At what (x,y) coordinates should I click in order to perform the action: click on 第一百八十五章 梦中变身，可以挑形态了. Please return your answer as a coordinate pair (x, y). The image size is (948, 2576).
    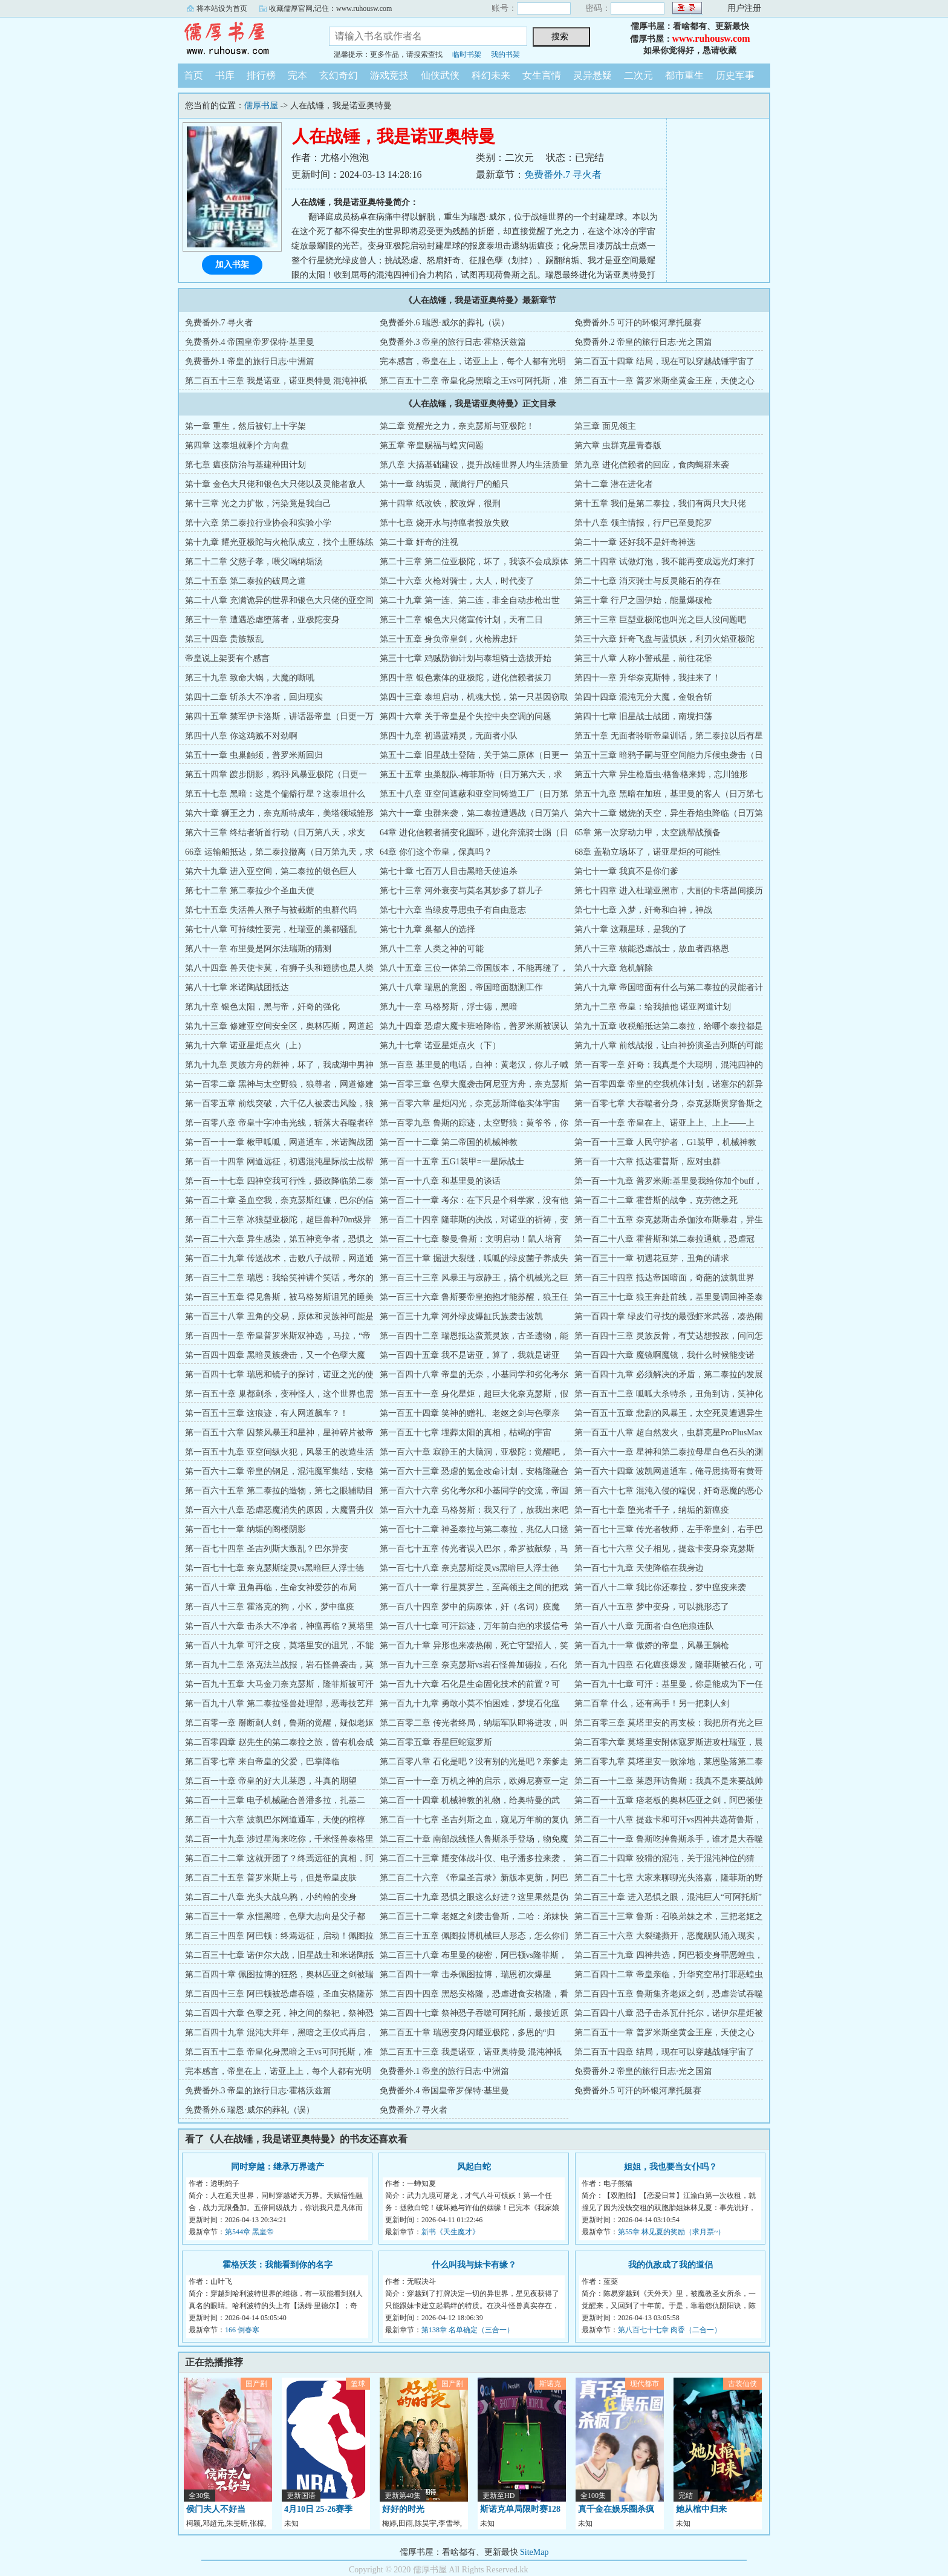
    Looking at the image, I should click on (651, 1606).